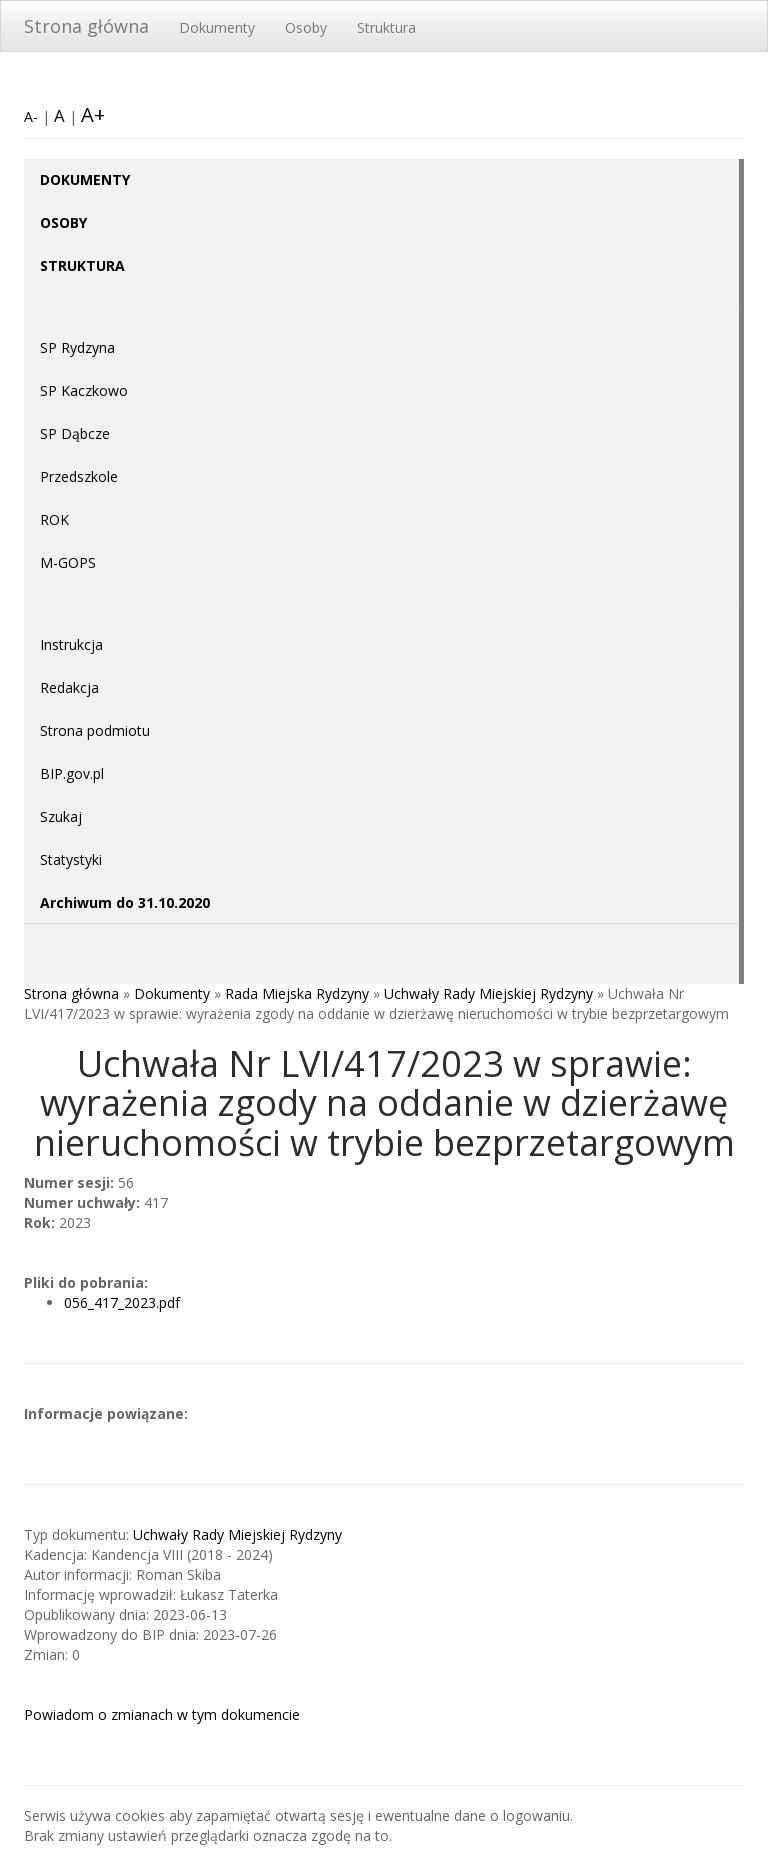 The height and width of the screenshot is (1856, 768). I want to click on Powiadom o zmianach w tym dokumencie, so click(162, 1714).